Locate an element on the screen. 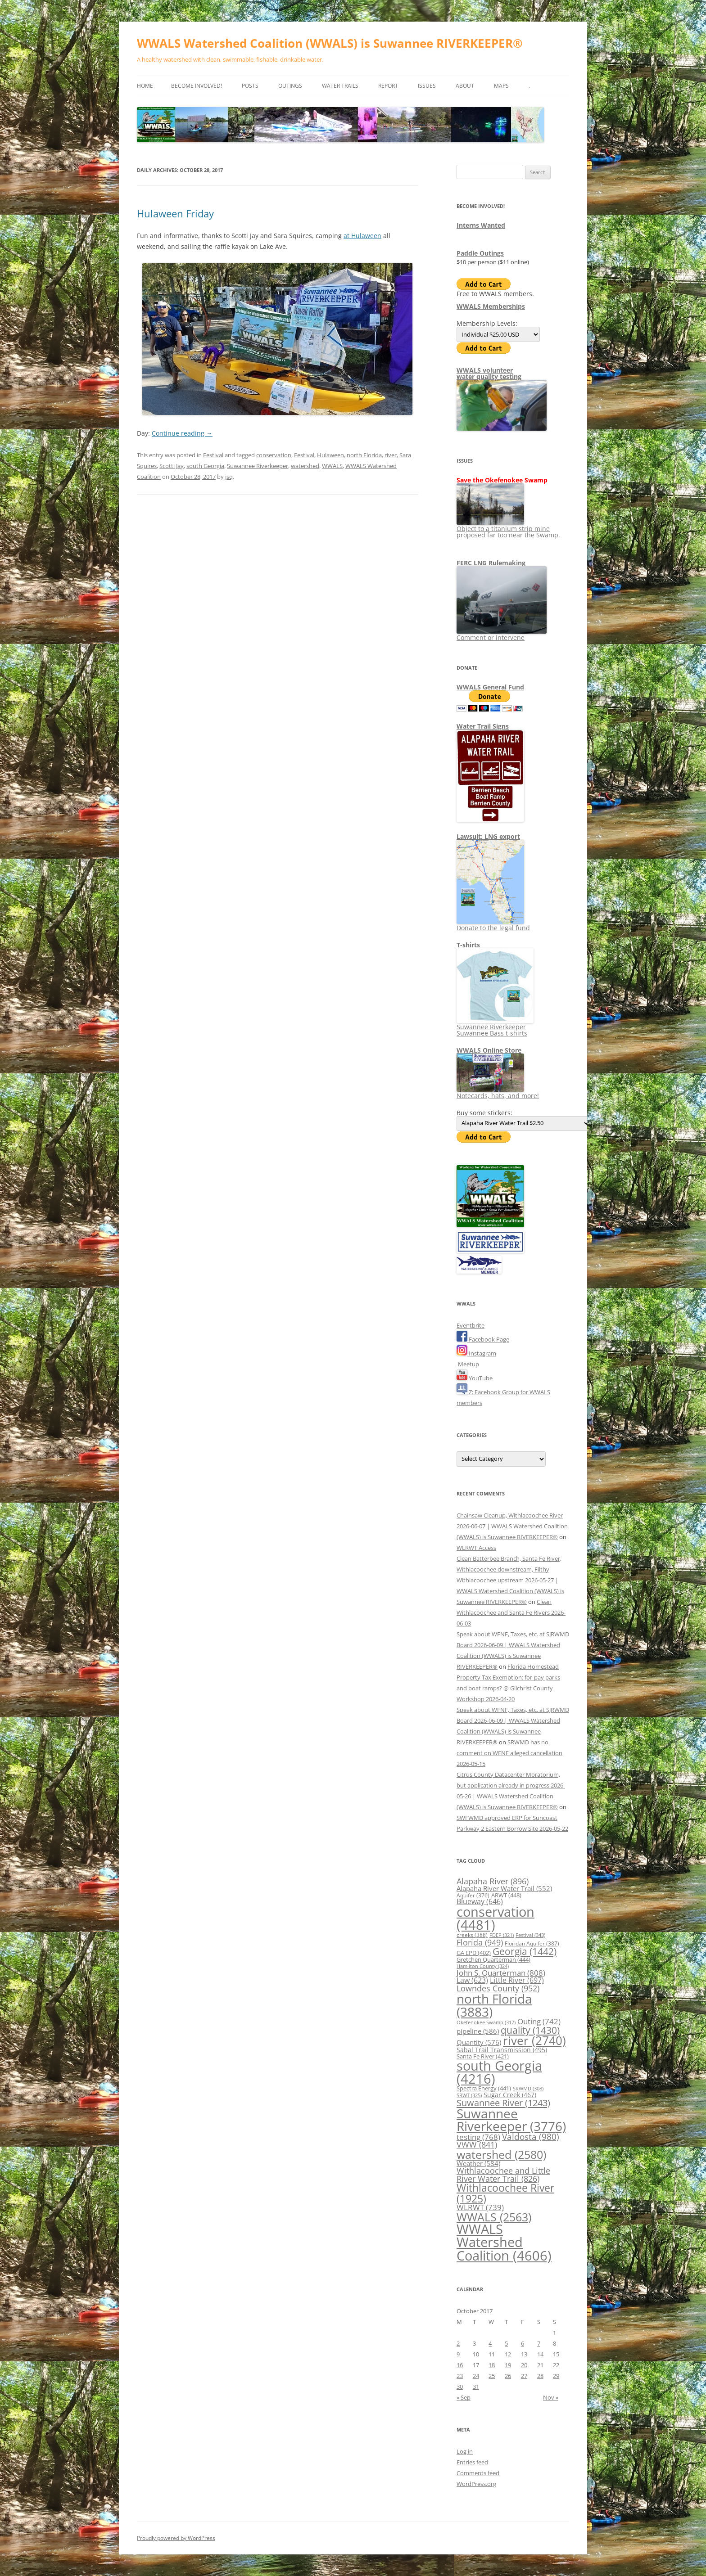 The image size is (706, 2576). 9 [Posts published on October 9, 2017] is located at coordinates (458, 2354).